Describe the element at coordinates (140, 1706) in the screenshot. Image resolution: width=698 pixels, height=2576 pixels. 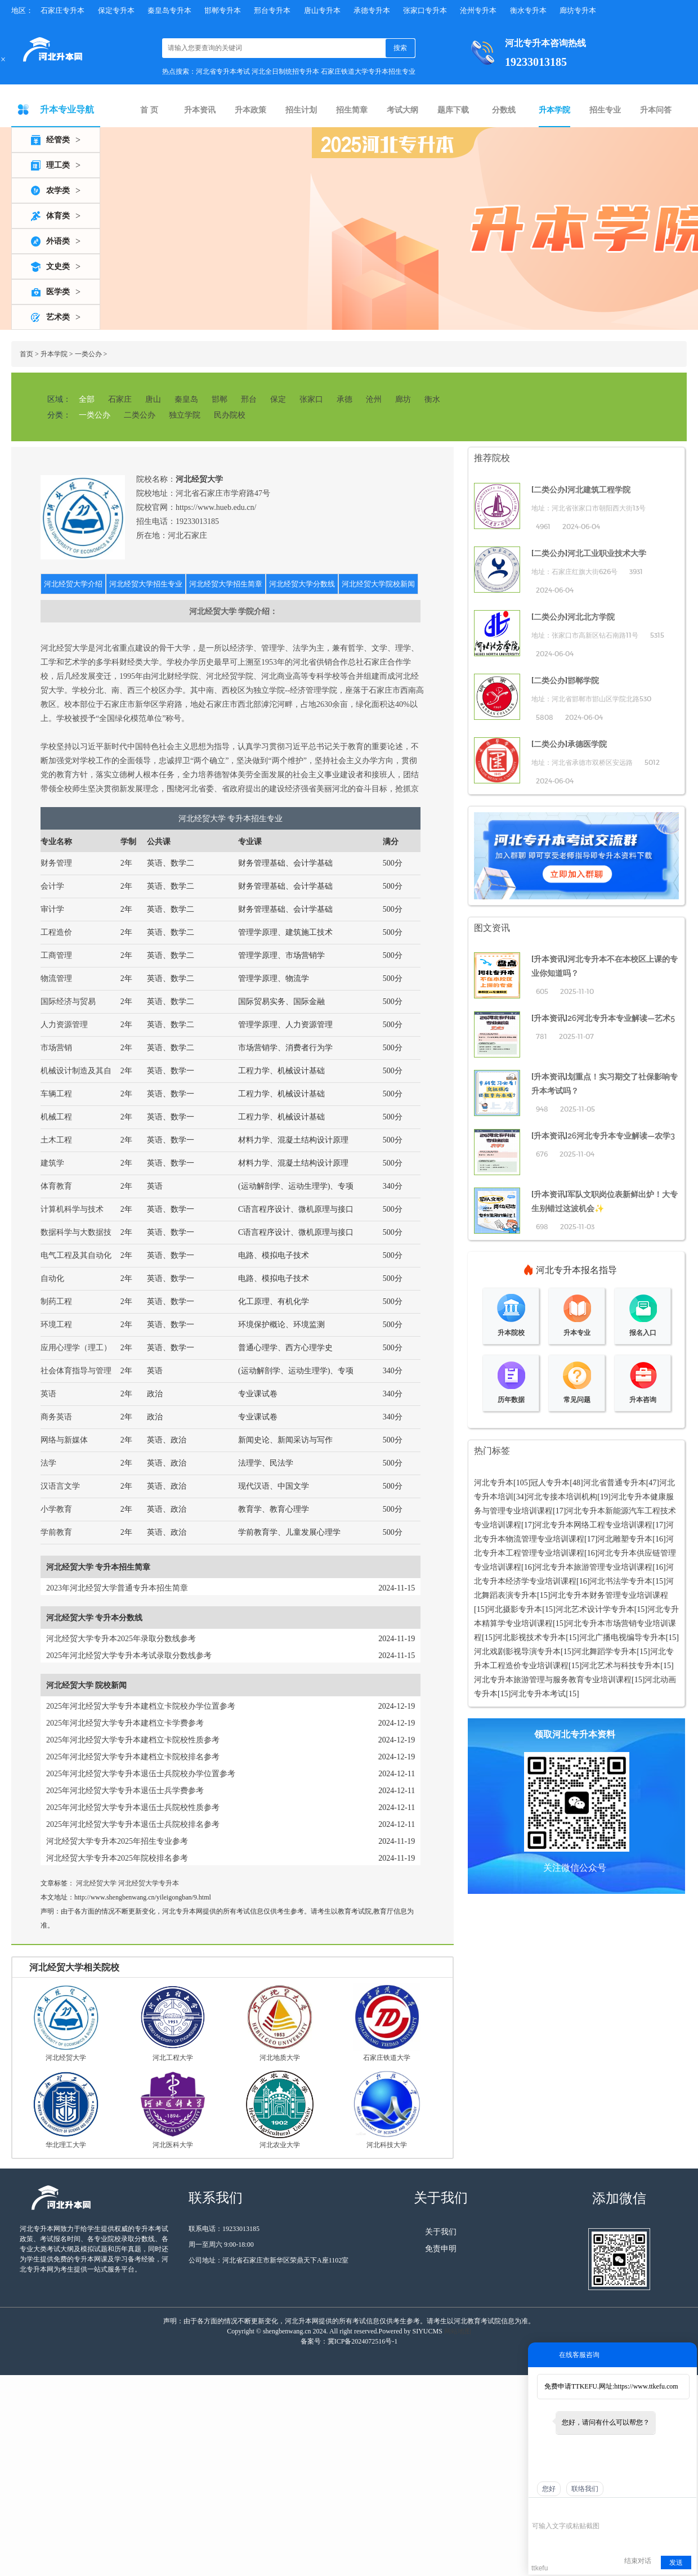
I see `2025年河北经贸大学专升本建档立卡院校办学位置参考` at that location.